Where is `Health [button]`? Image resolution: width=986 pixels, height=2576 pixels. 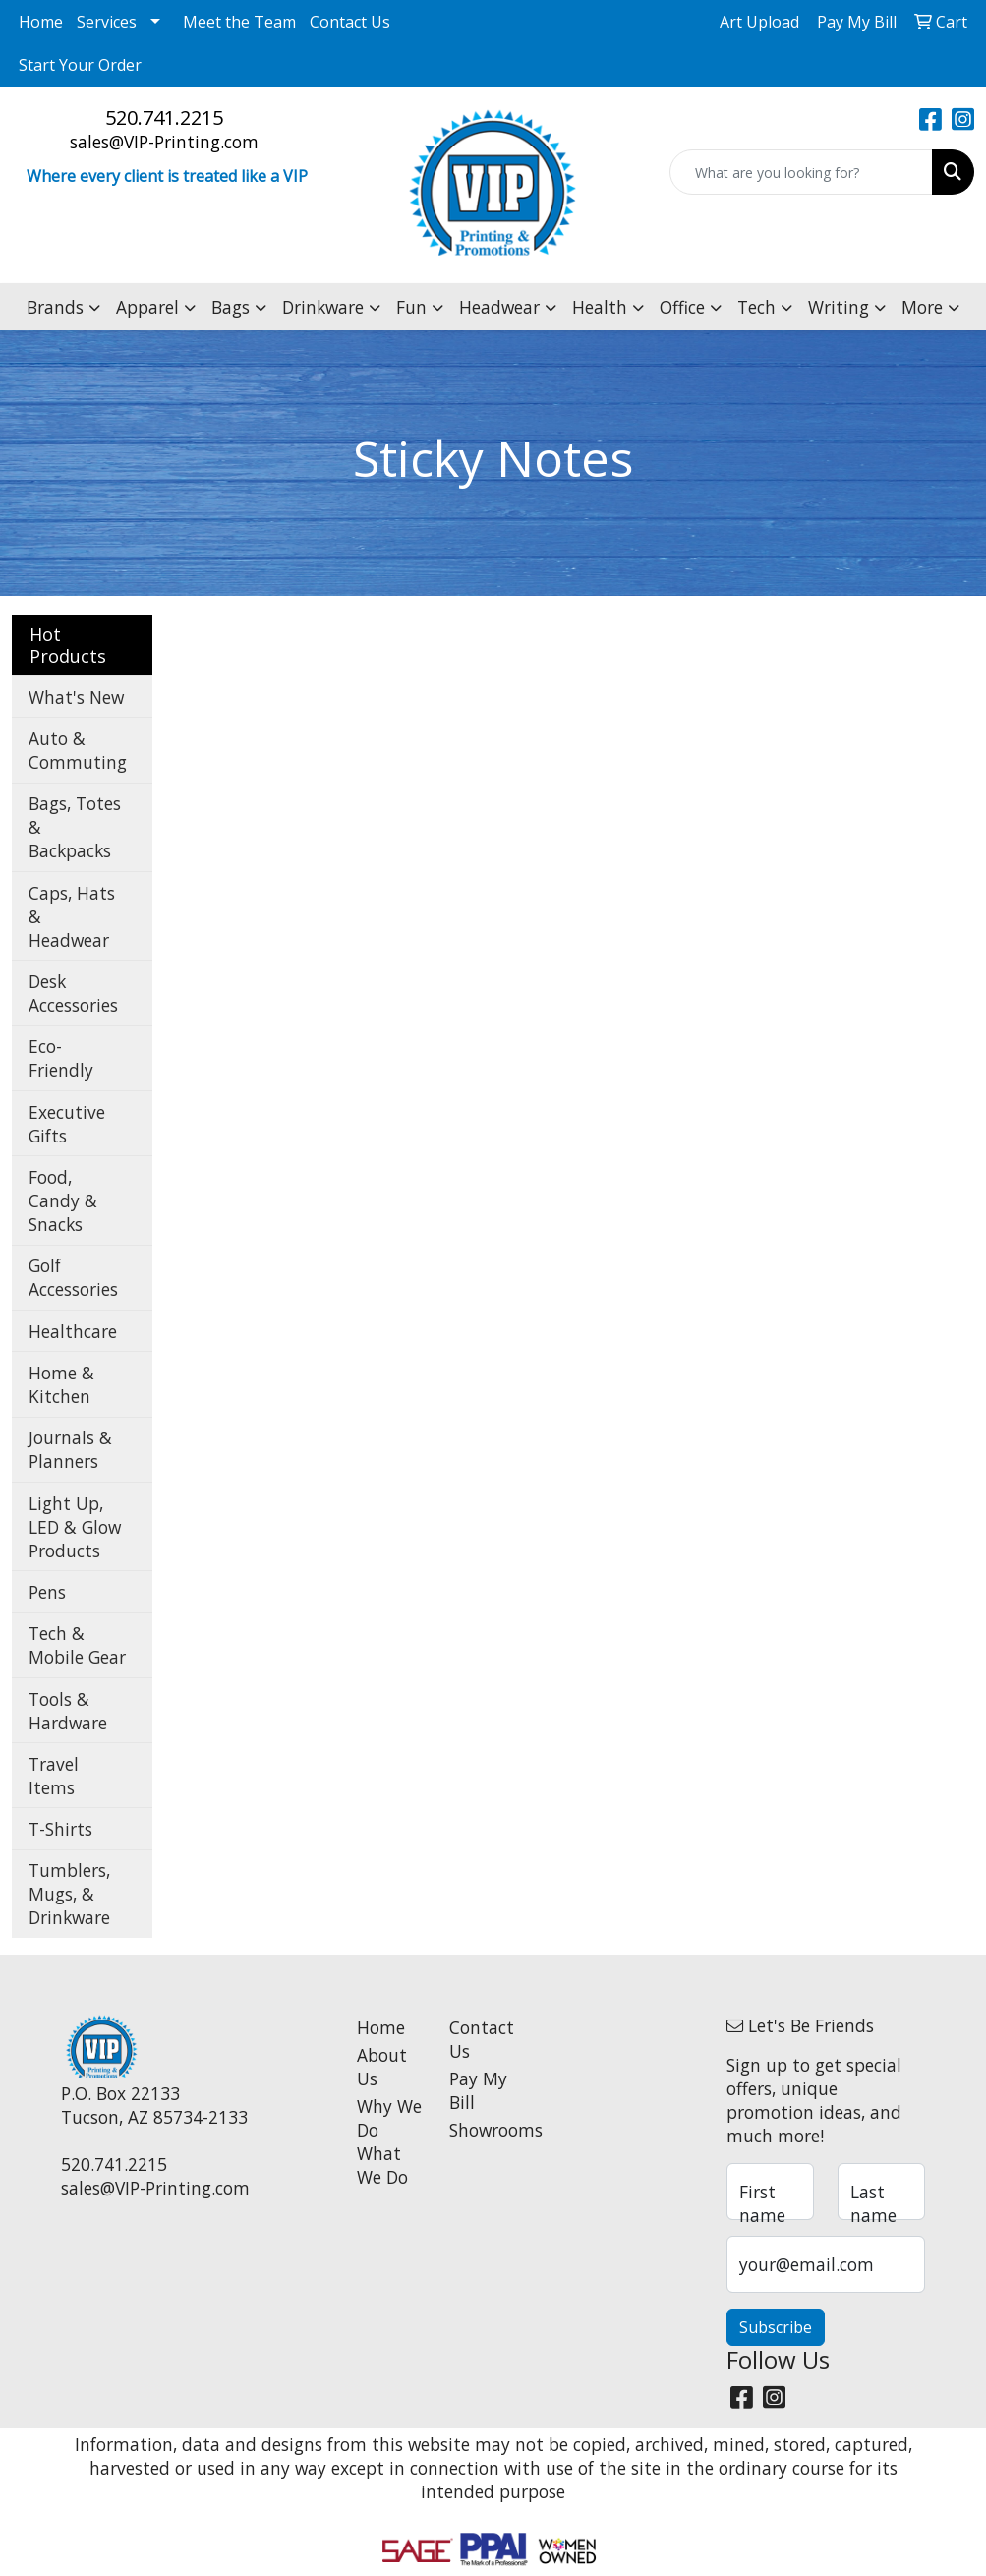
Health [button] is located at coordinates (599, 307).